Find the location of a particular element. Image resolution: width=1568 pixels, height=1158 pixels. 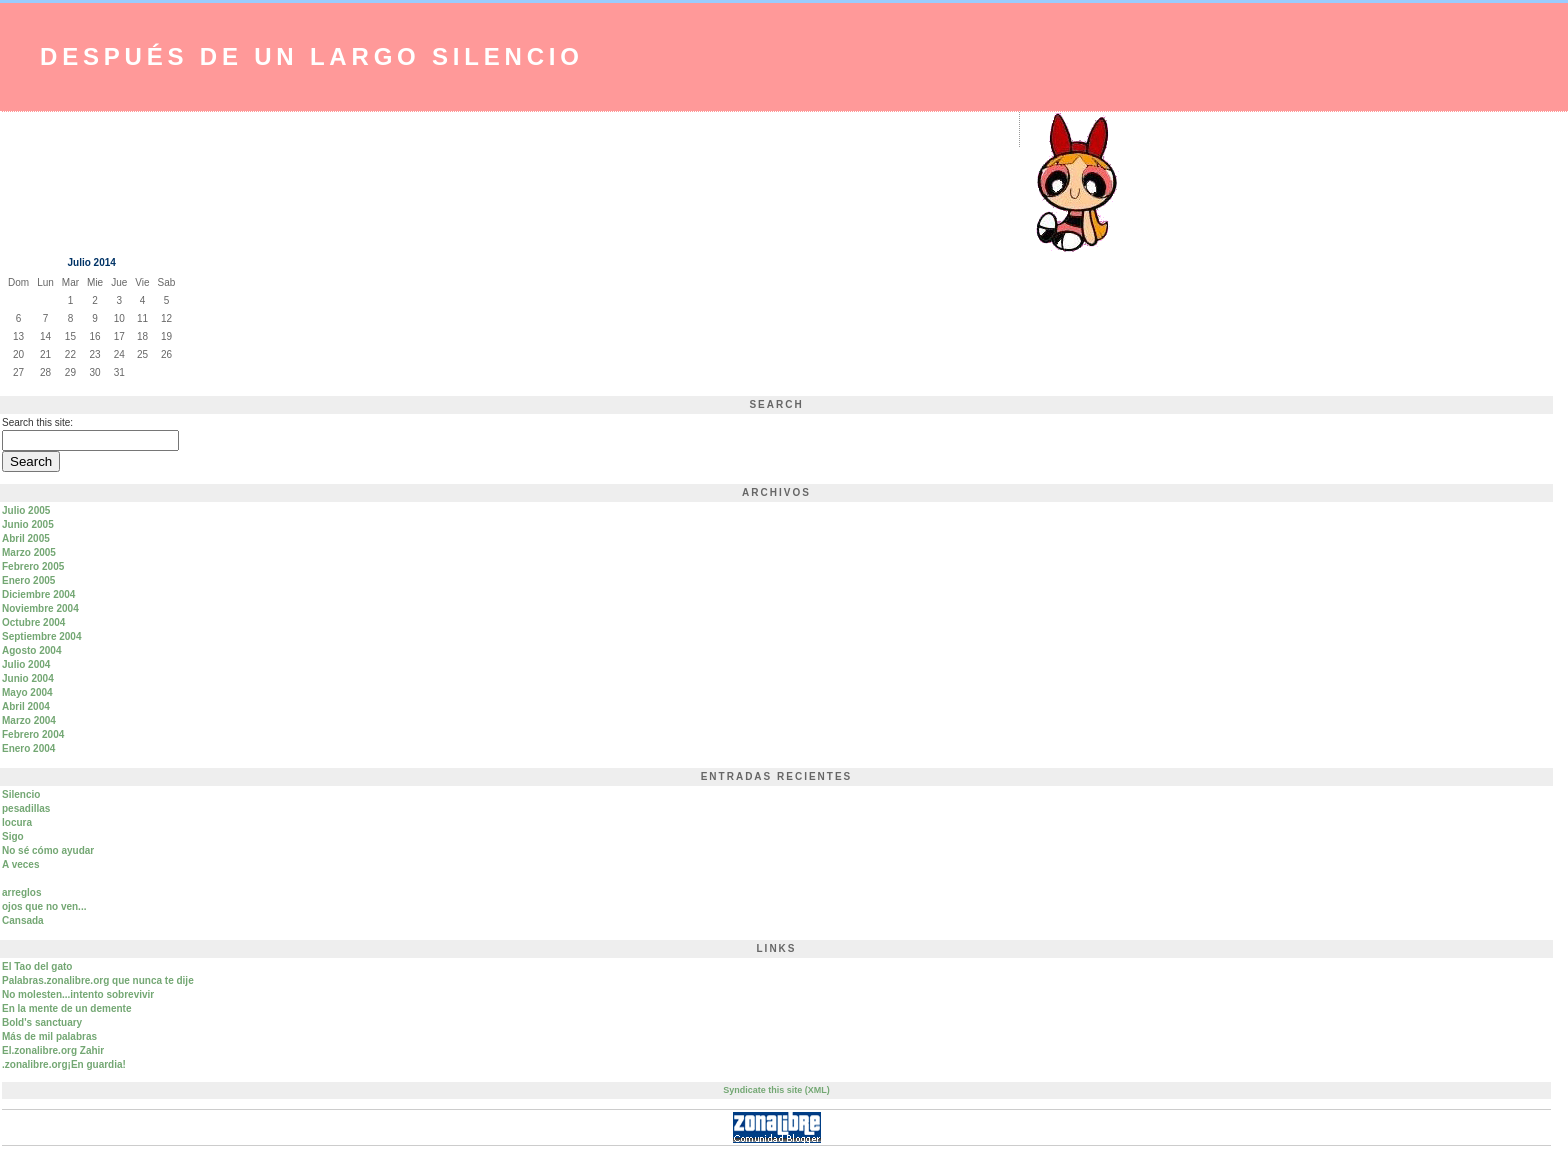

.zonalibre.org¡En guardia! is located at coordinates (64, 1064).